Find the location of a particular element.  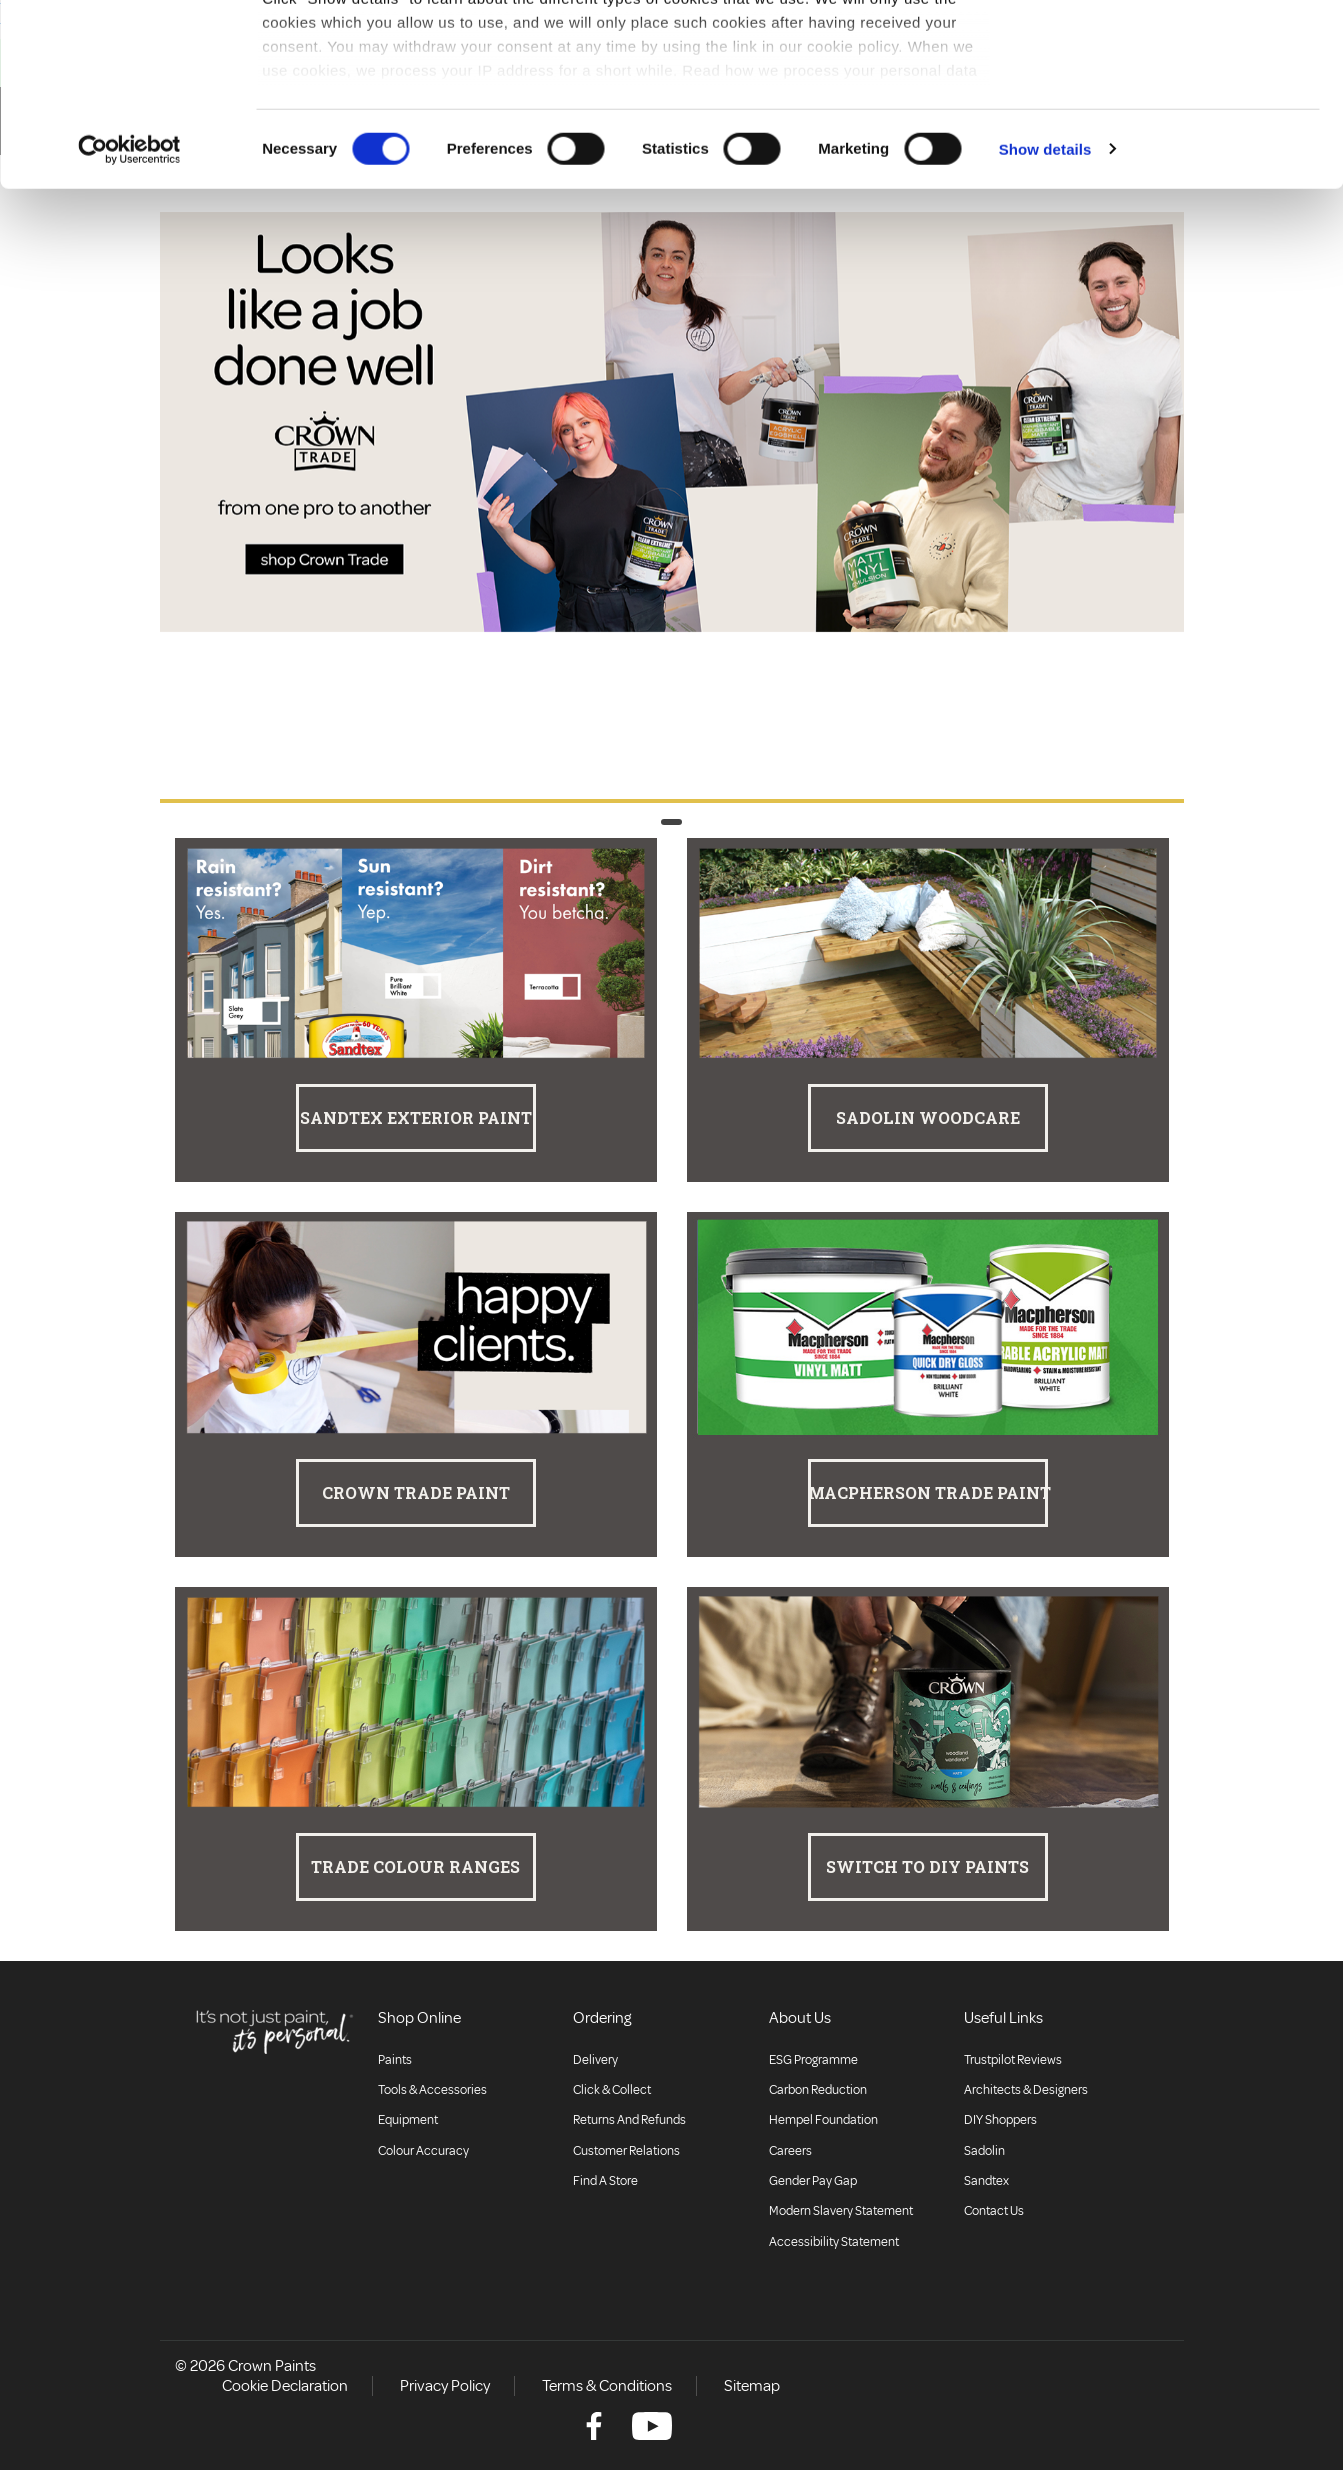

Macpherson Trade Paint is located at coordinates (928, 1492).